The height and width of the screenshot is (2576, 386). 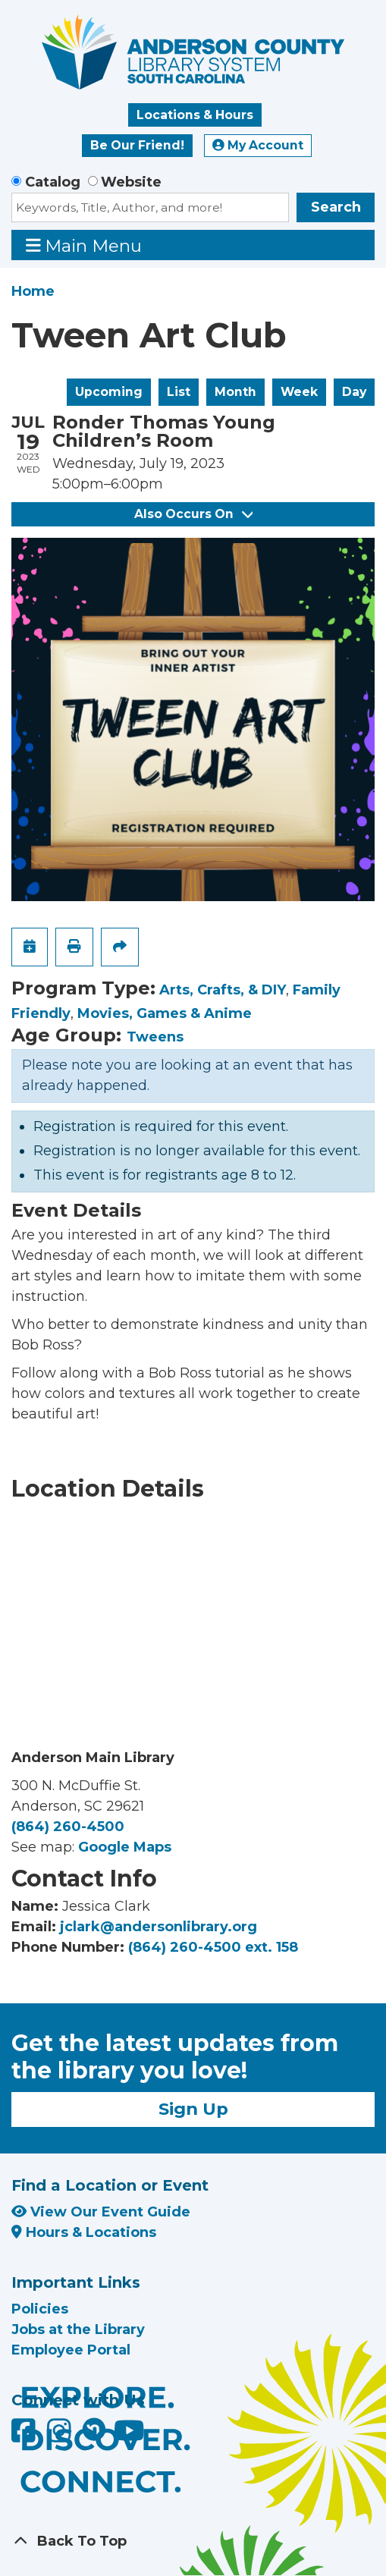 What do you see at coordinates (158, 1926) in the screenshot?
I see `jclark@andersonlibrary.org` at bounding box center [158, 1926].